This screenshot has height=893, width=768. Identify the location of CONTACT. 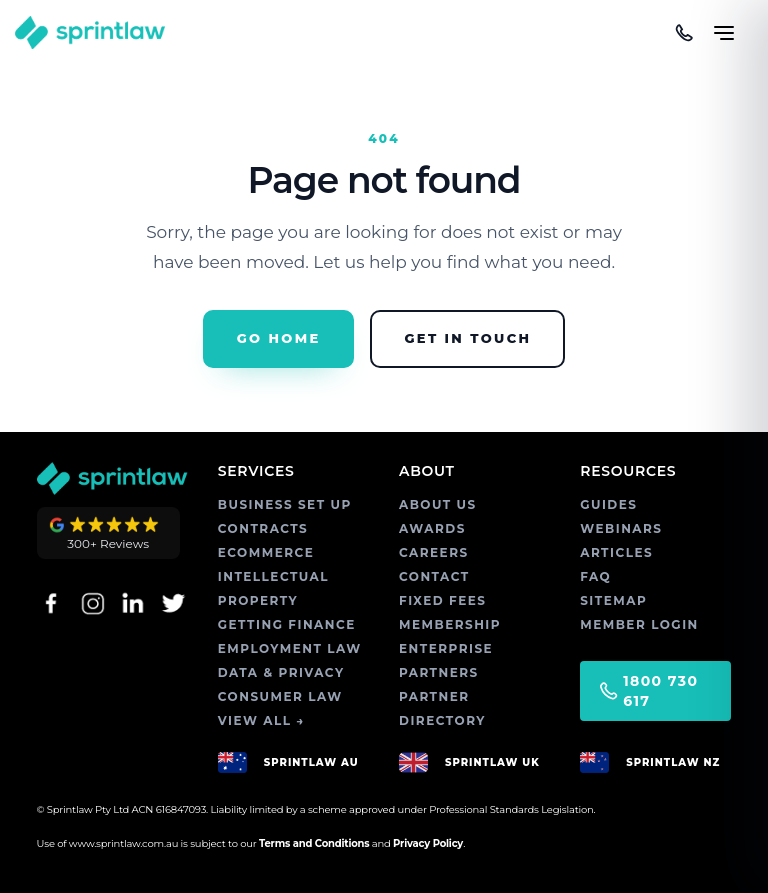
(434, 576).